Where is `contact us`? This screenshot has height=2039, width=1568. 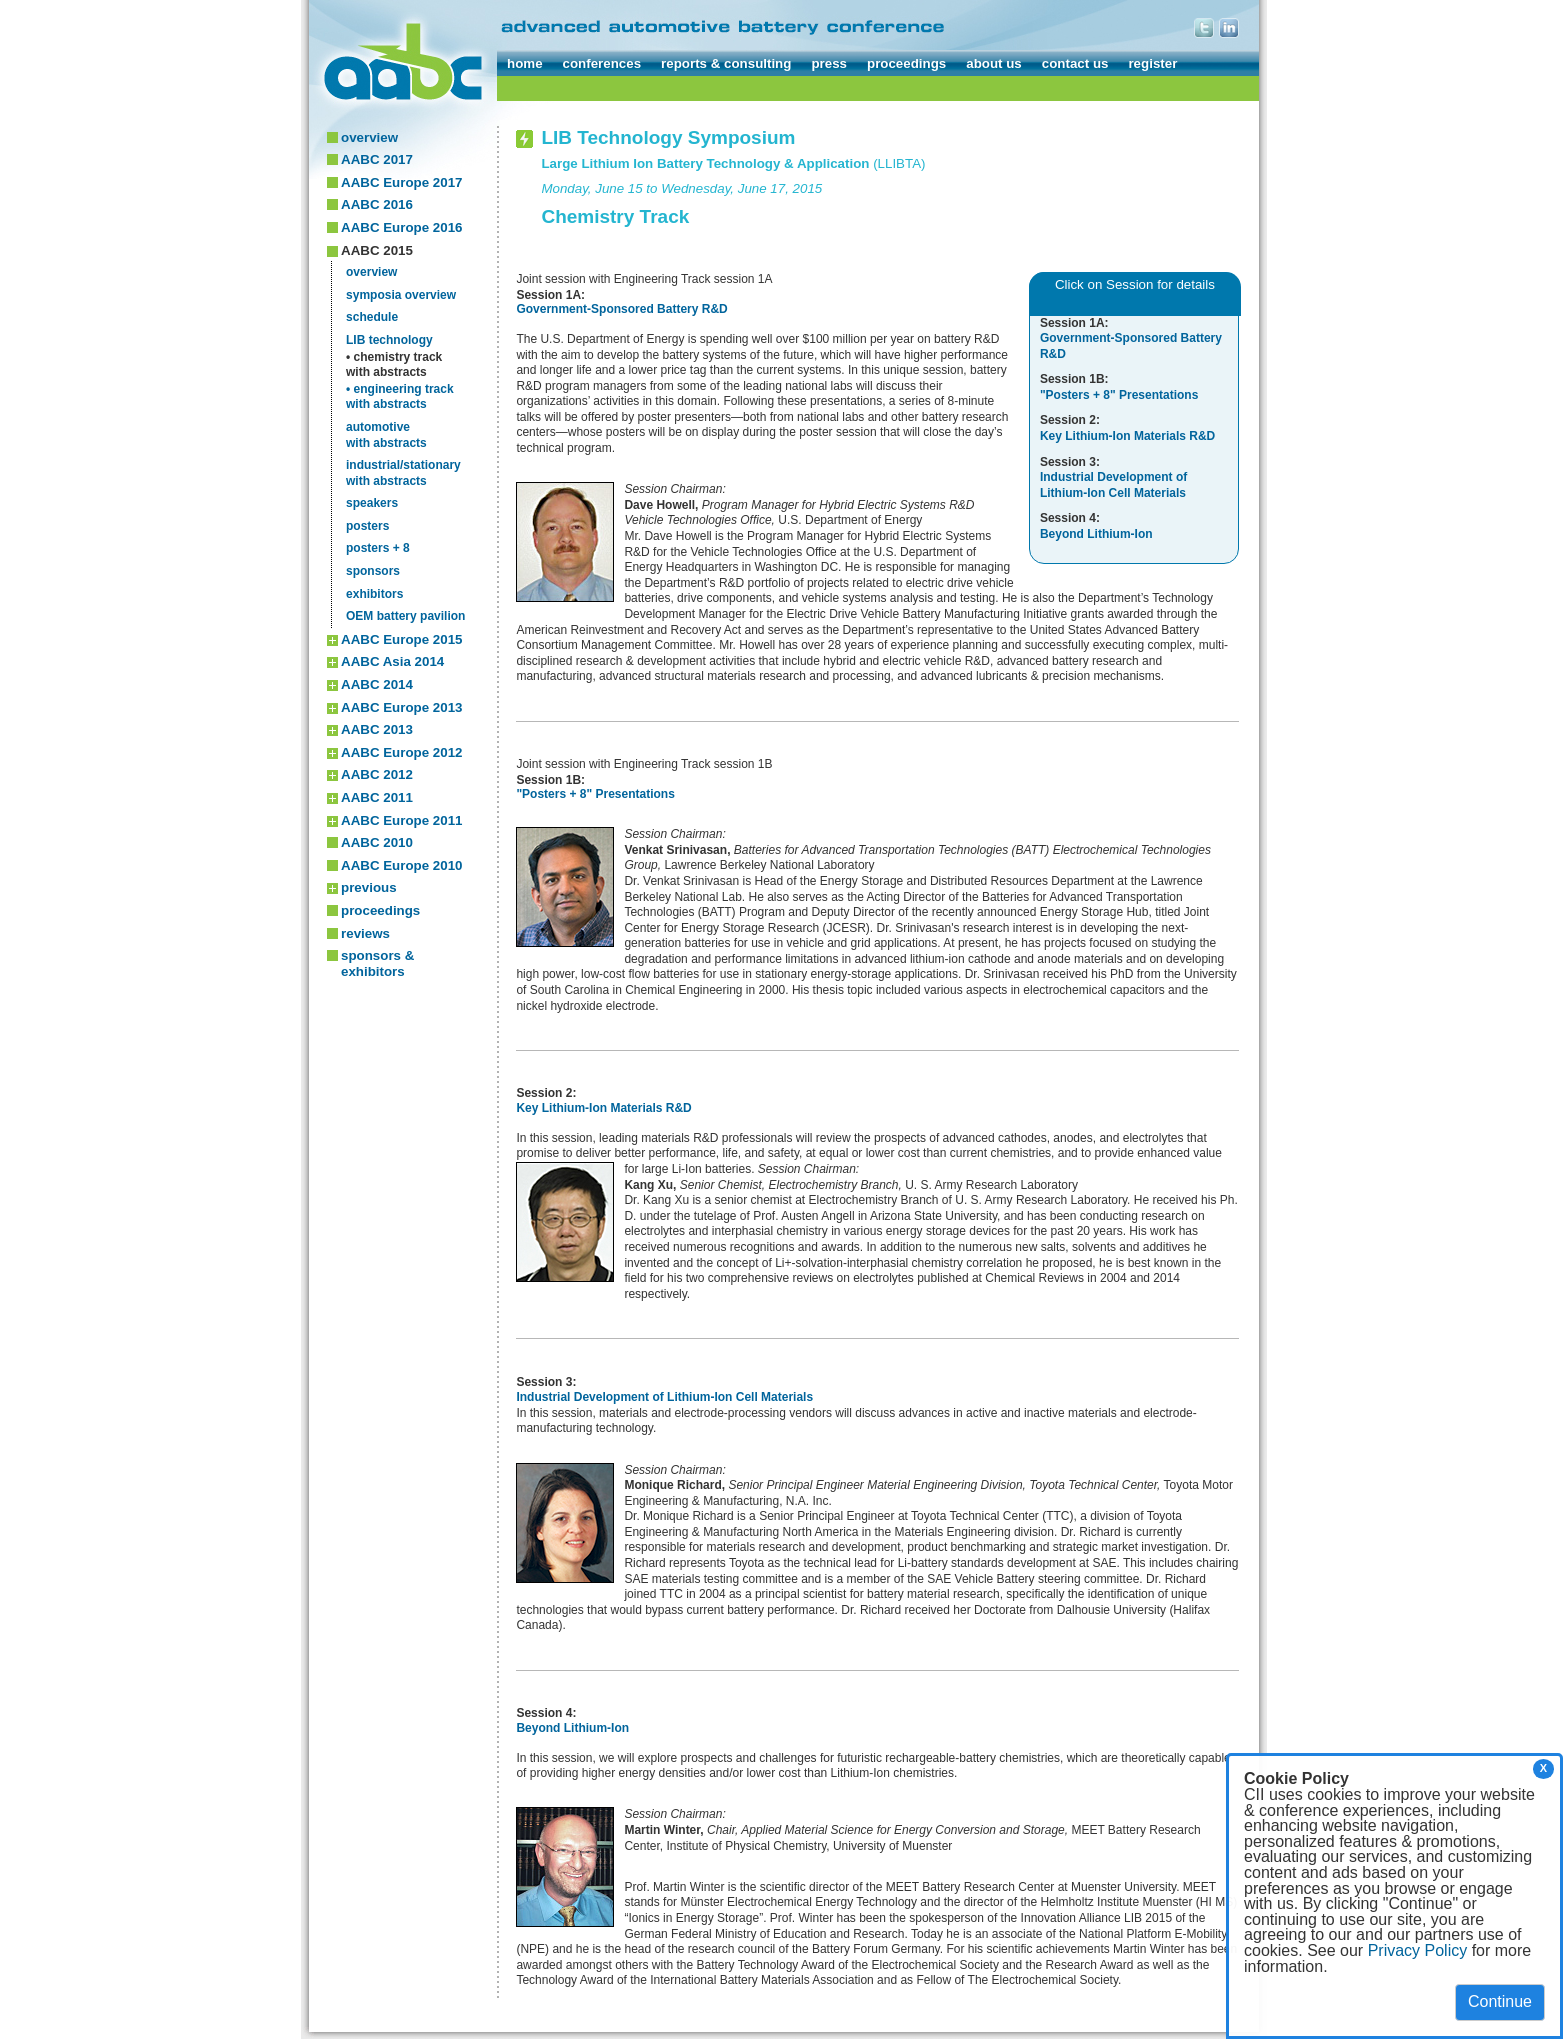
contact us is located at coordinates (1075, 63).